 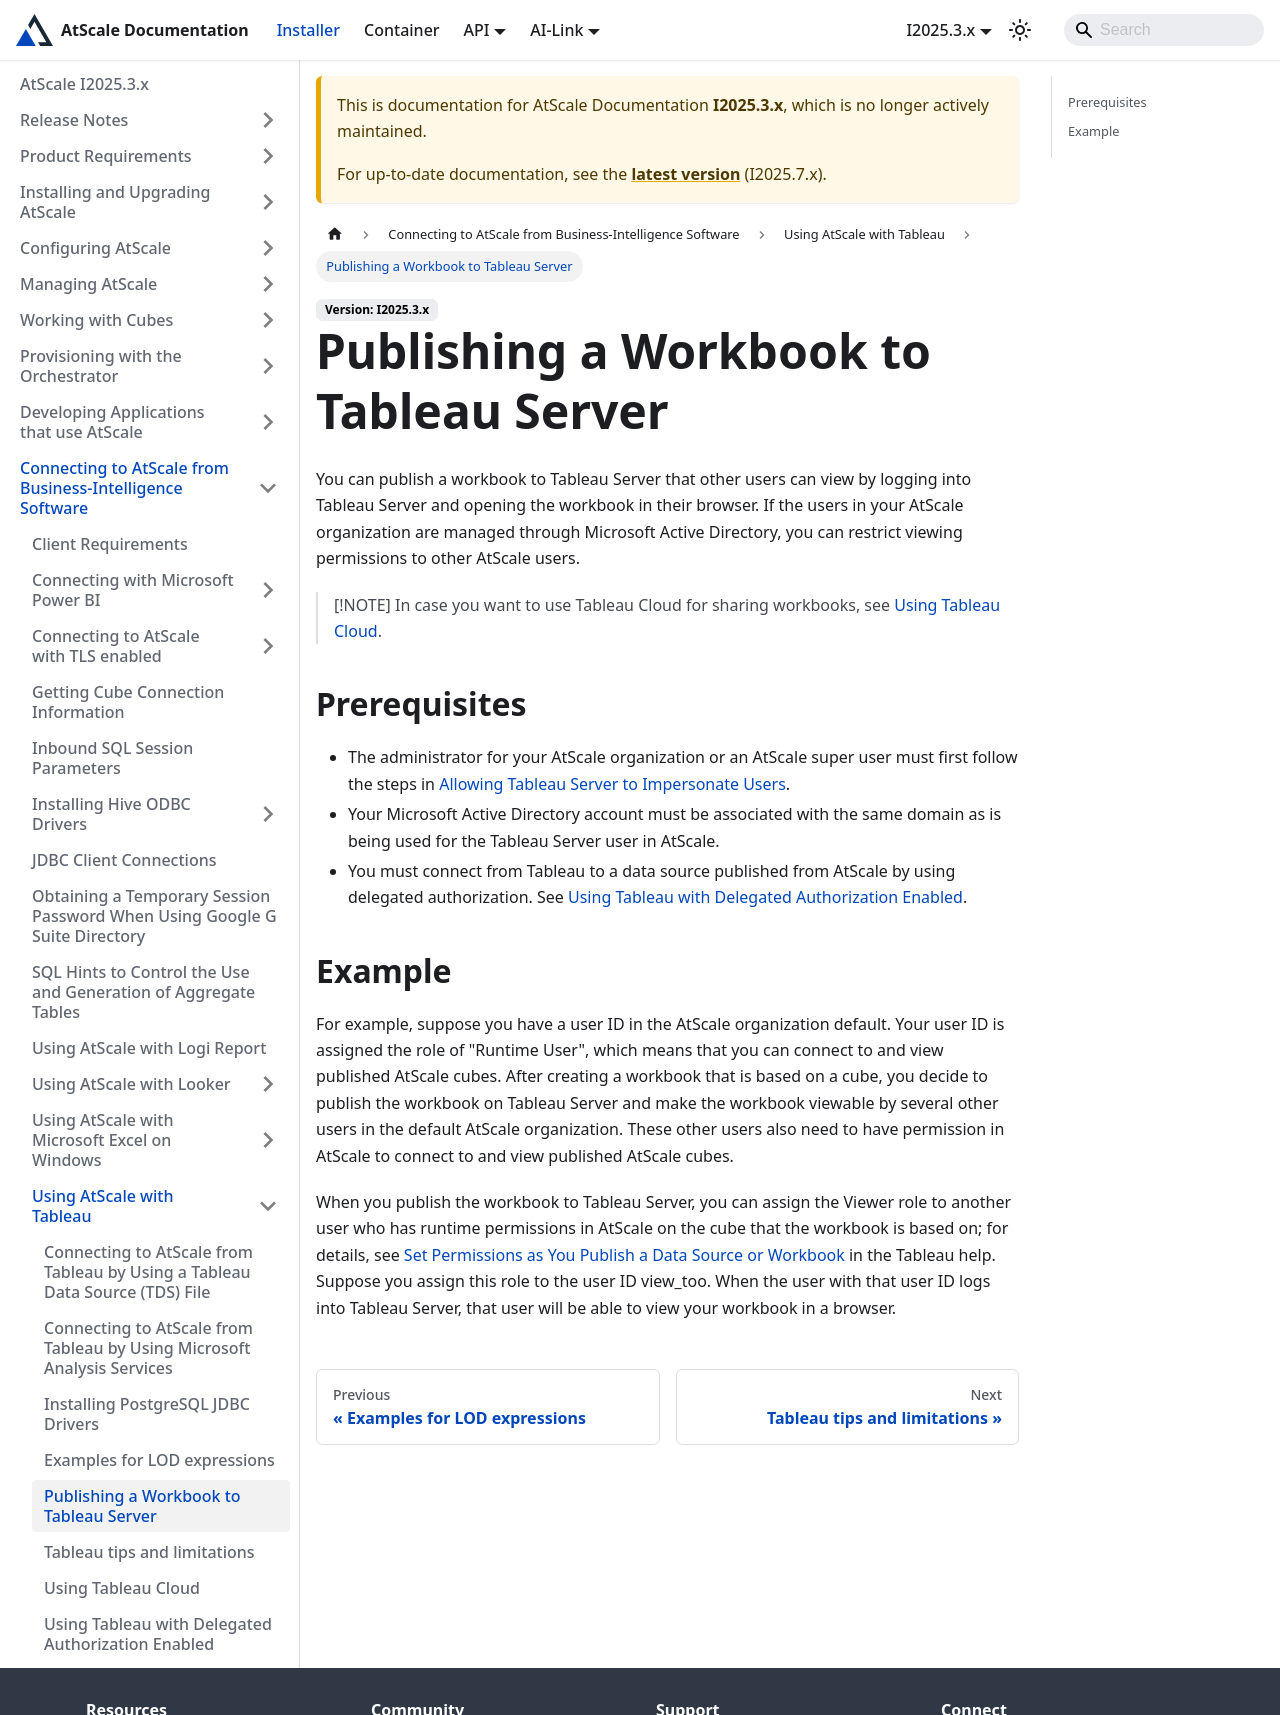 I want to click on [Expand sidebar category 'Developing Applications that use AtScale'], so click(x=268, y=422).